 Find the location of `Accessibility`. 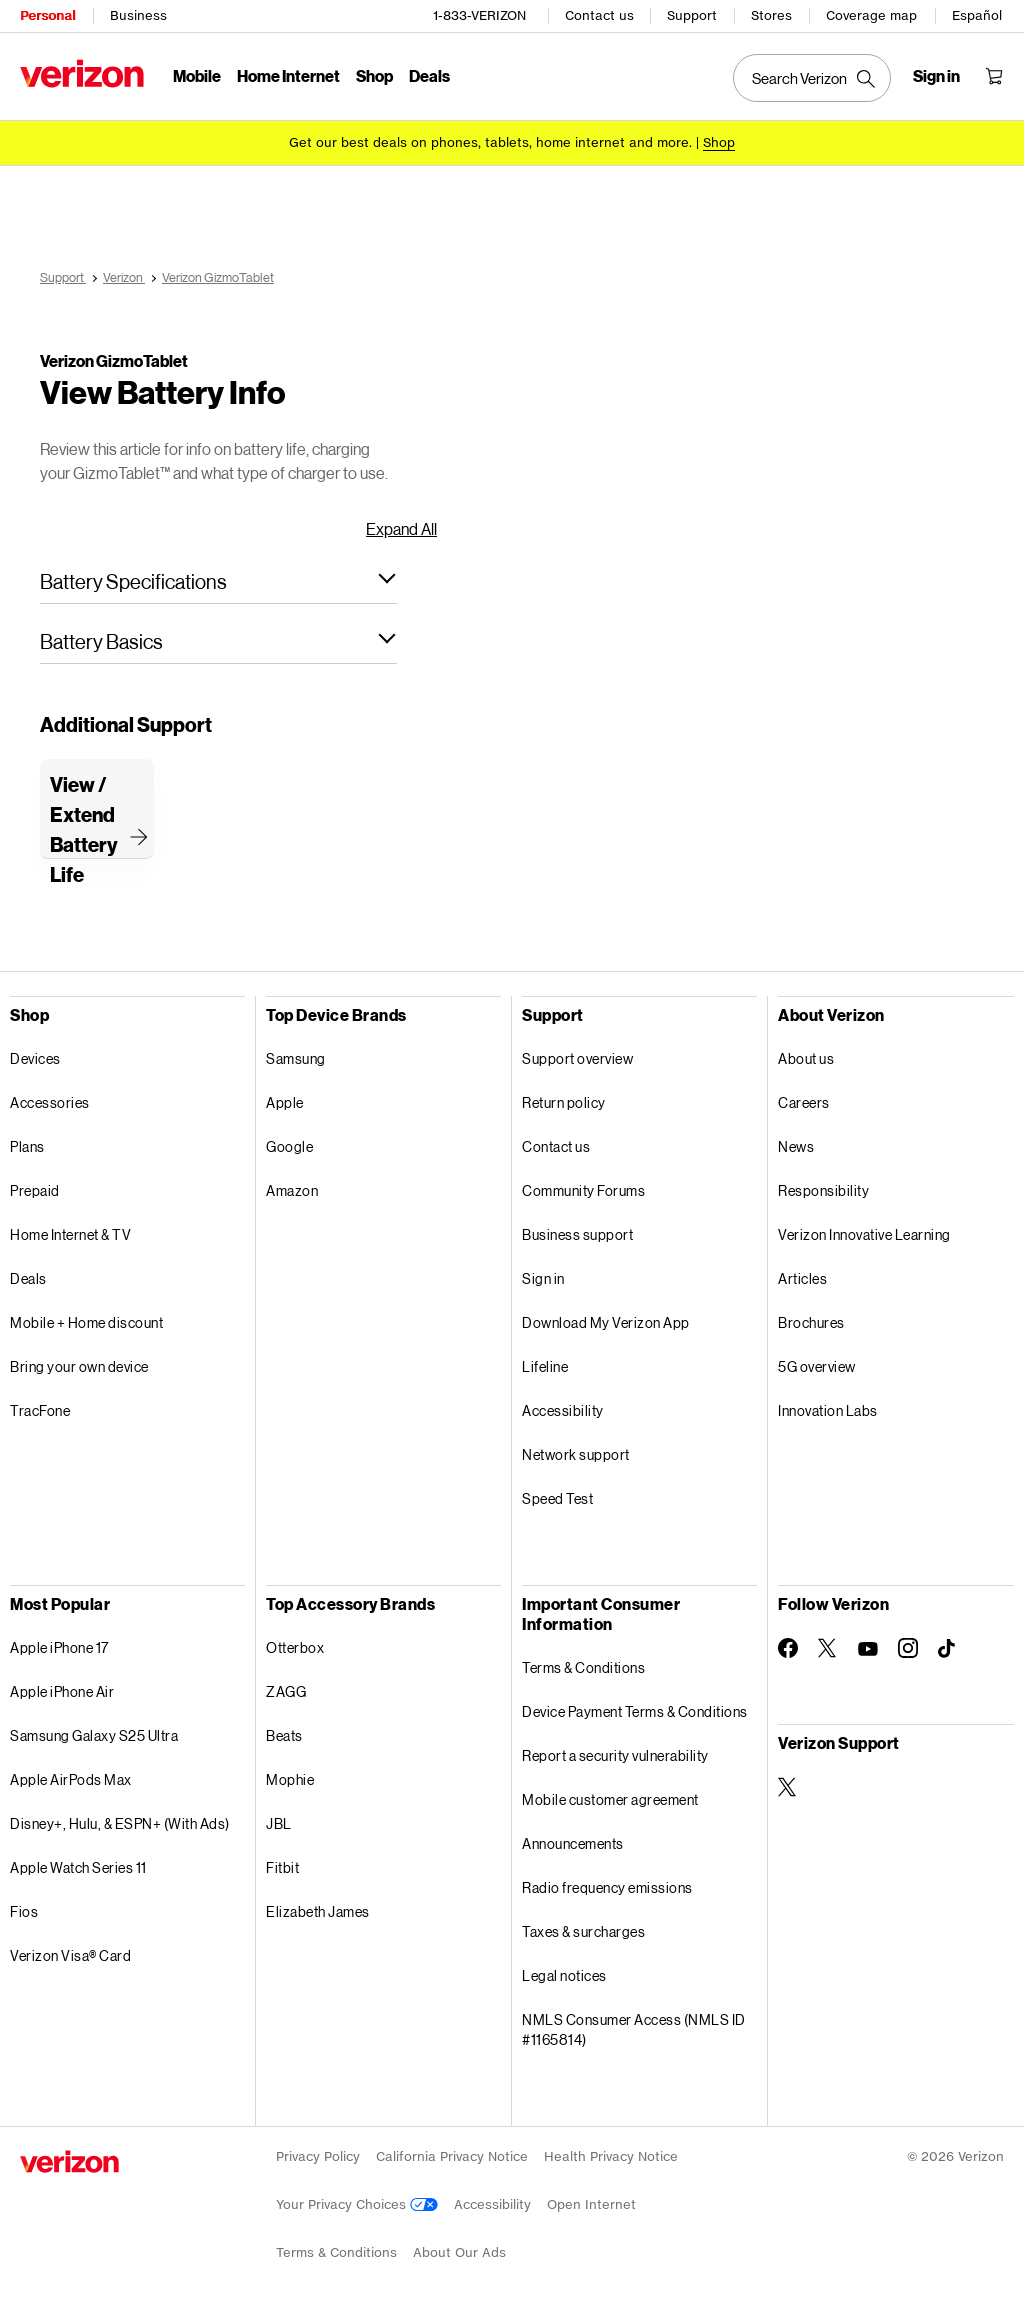

Accessibility is located at coordinates (563, 1410).